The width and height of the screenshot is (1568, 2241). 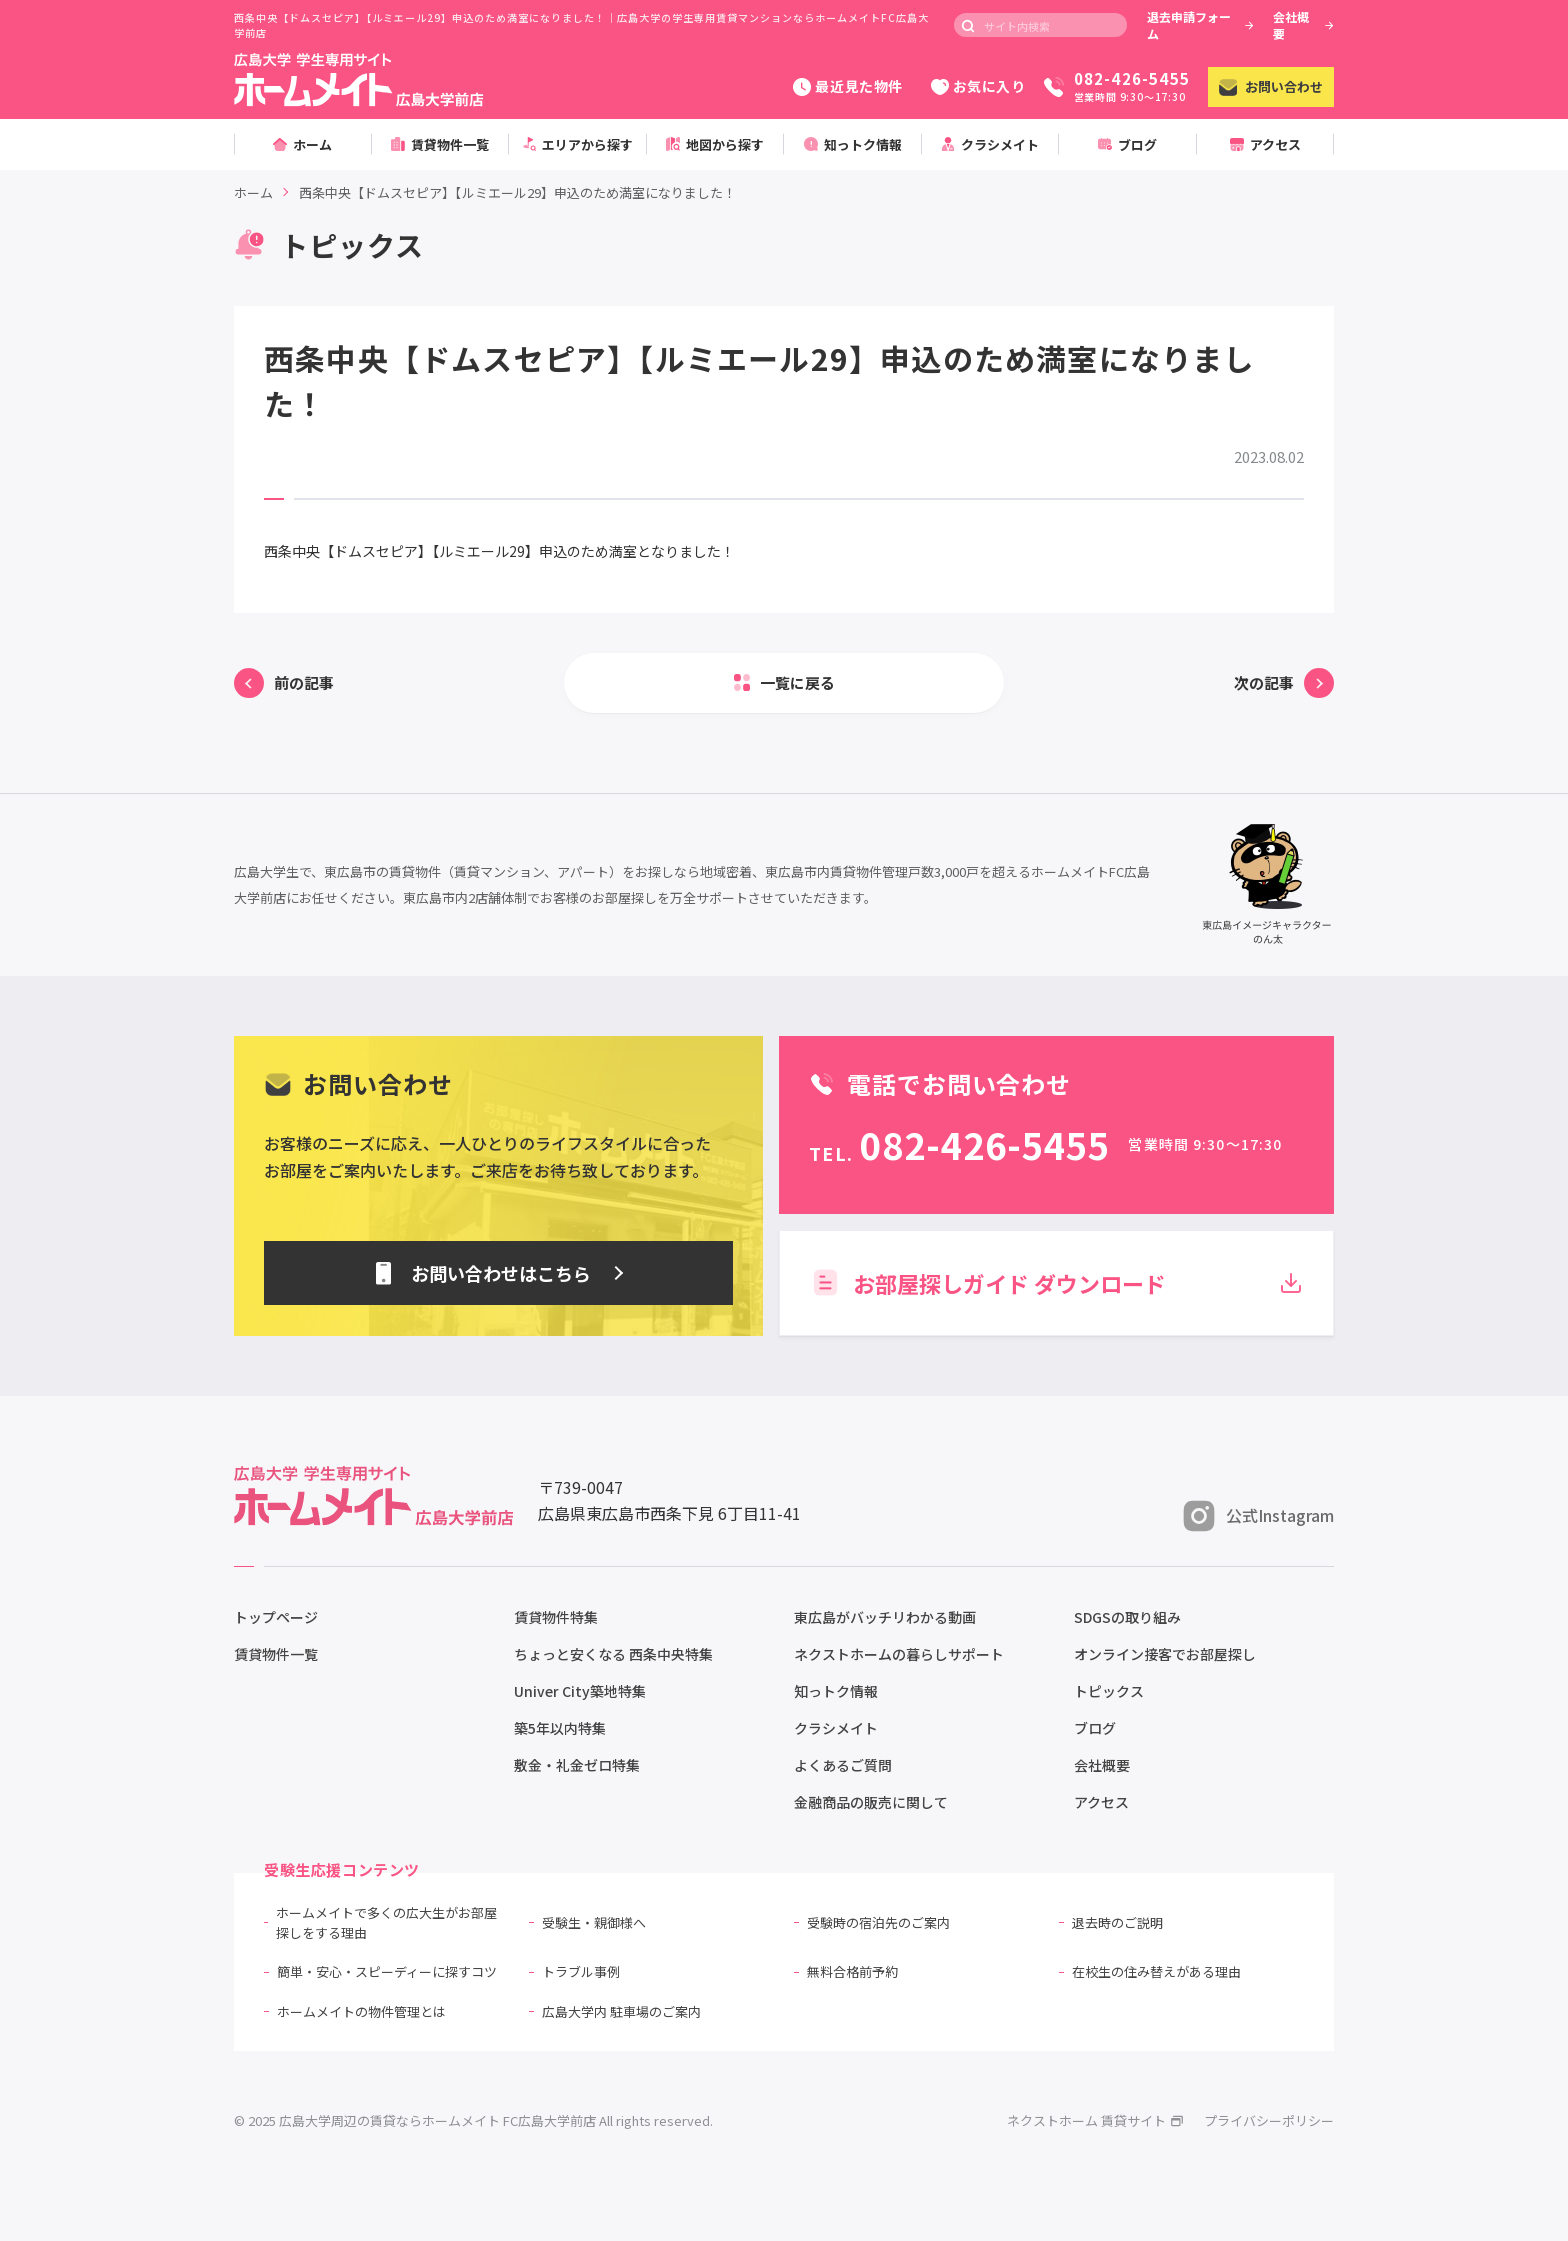 I want to click on よくあるご質問, so click(x=843, y=1765).